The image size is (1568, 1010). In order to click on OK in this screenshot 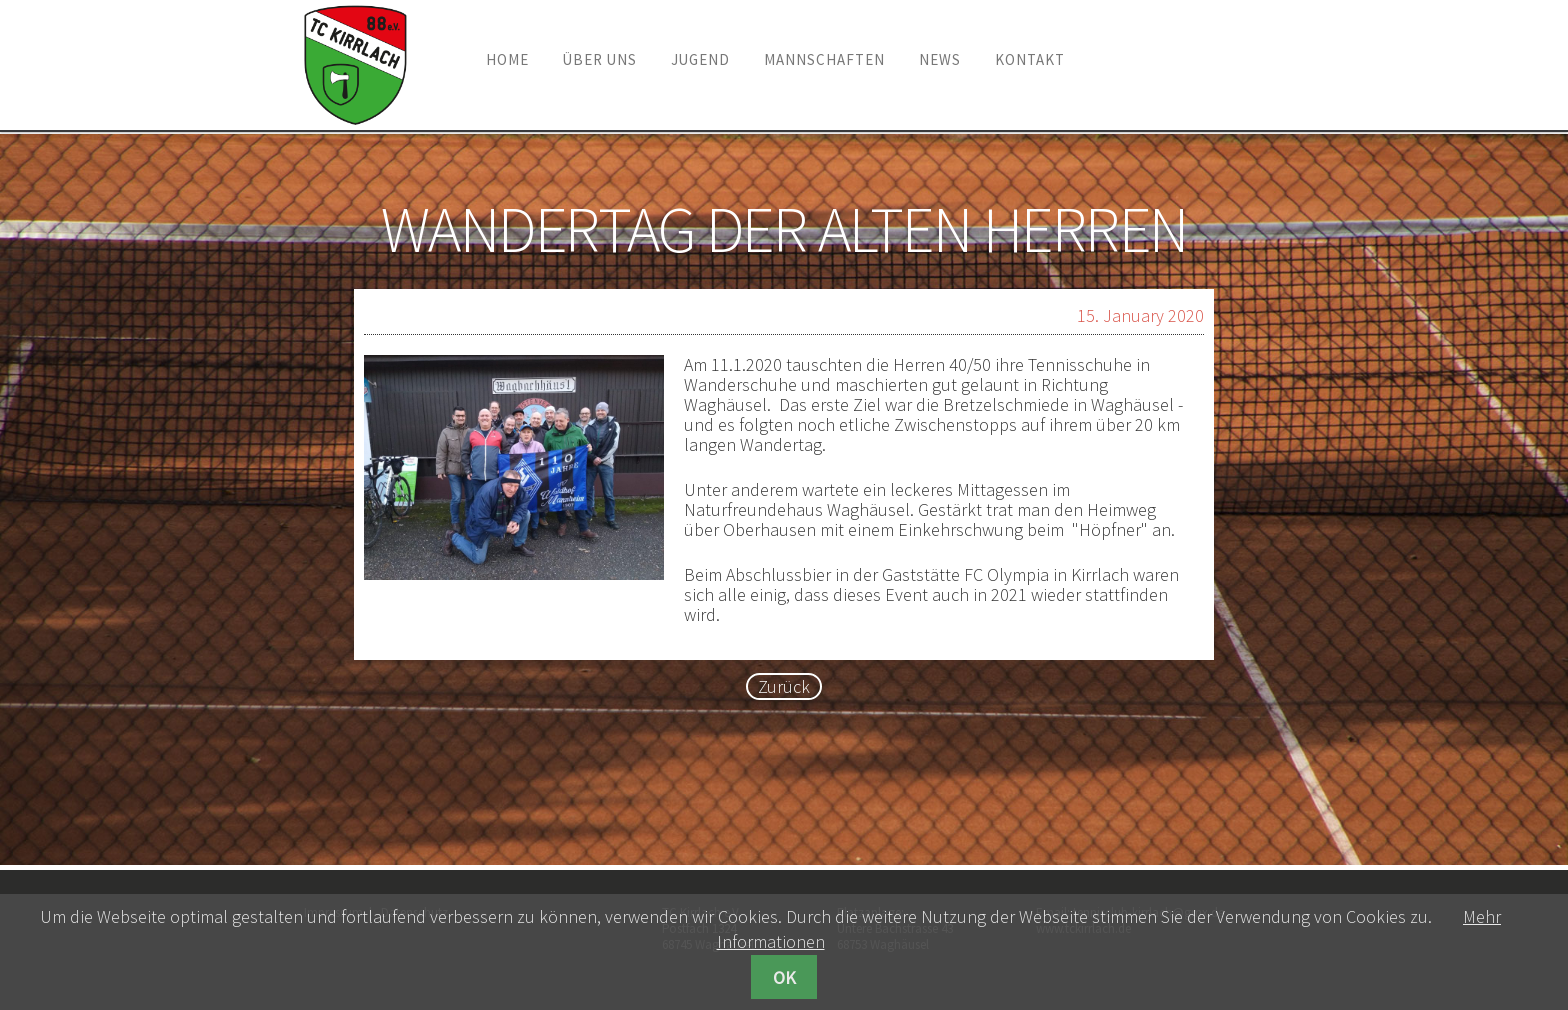, I will do `click(784, 977)`.